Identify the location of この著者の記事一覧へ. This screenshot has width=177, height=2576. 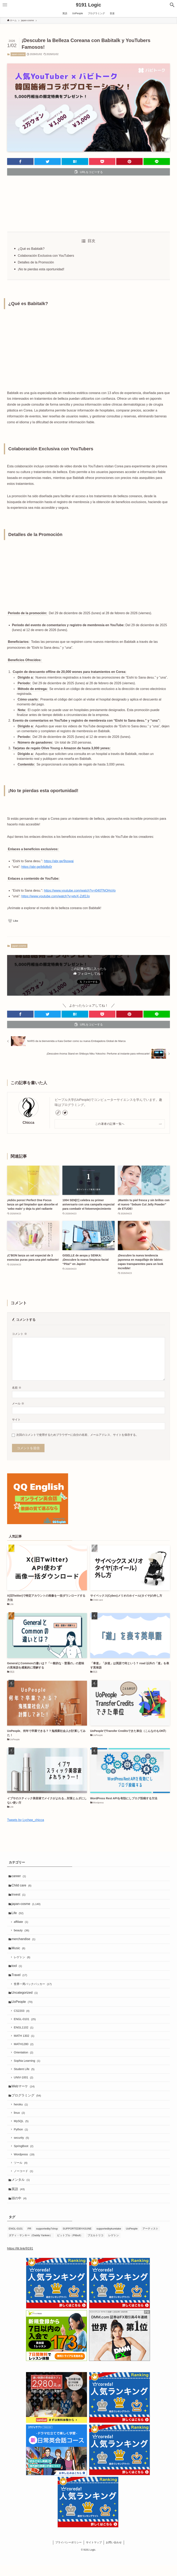
(110, 1123).